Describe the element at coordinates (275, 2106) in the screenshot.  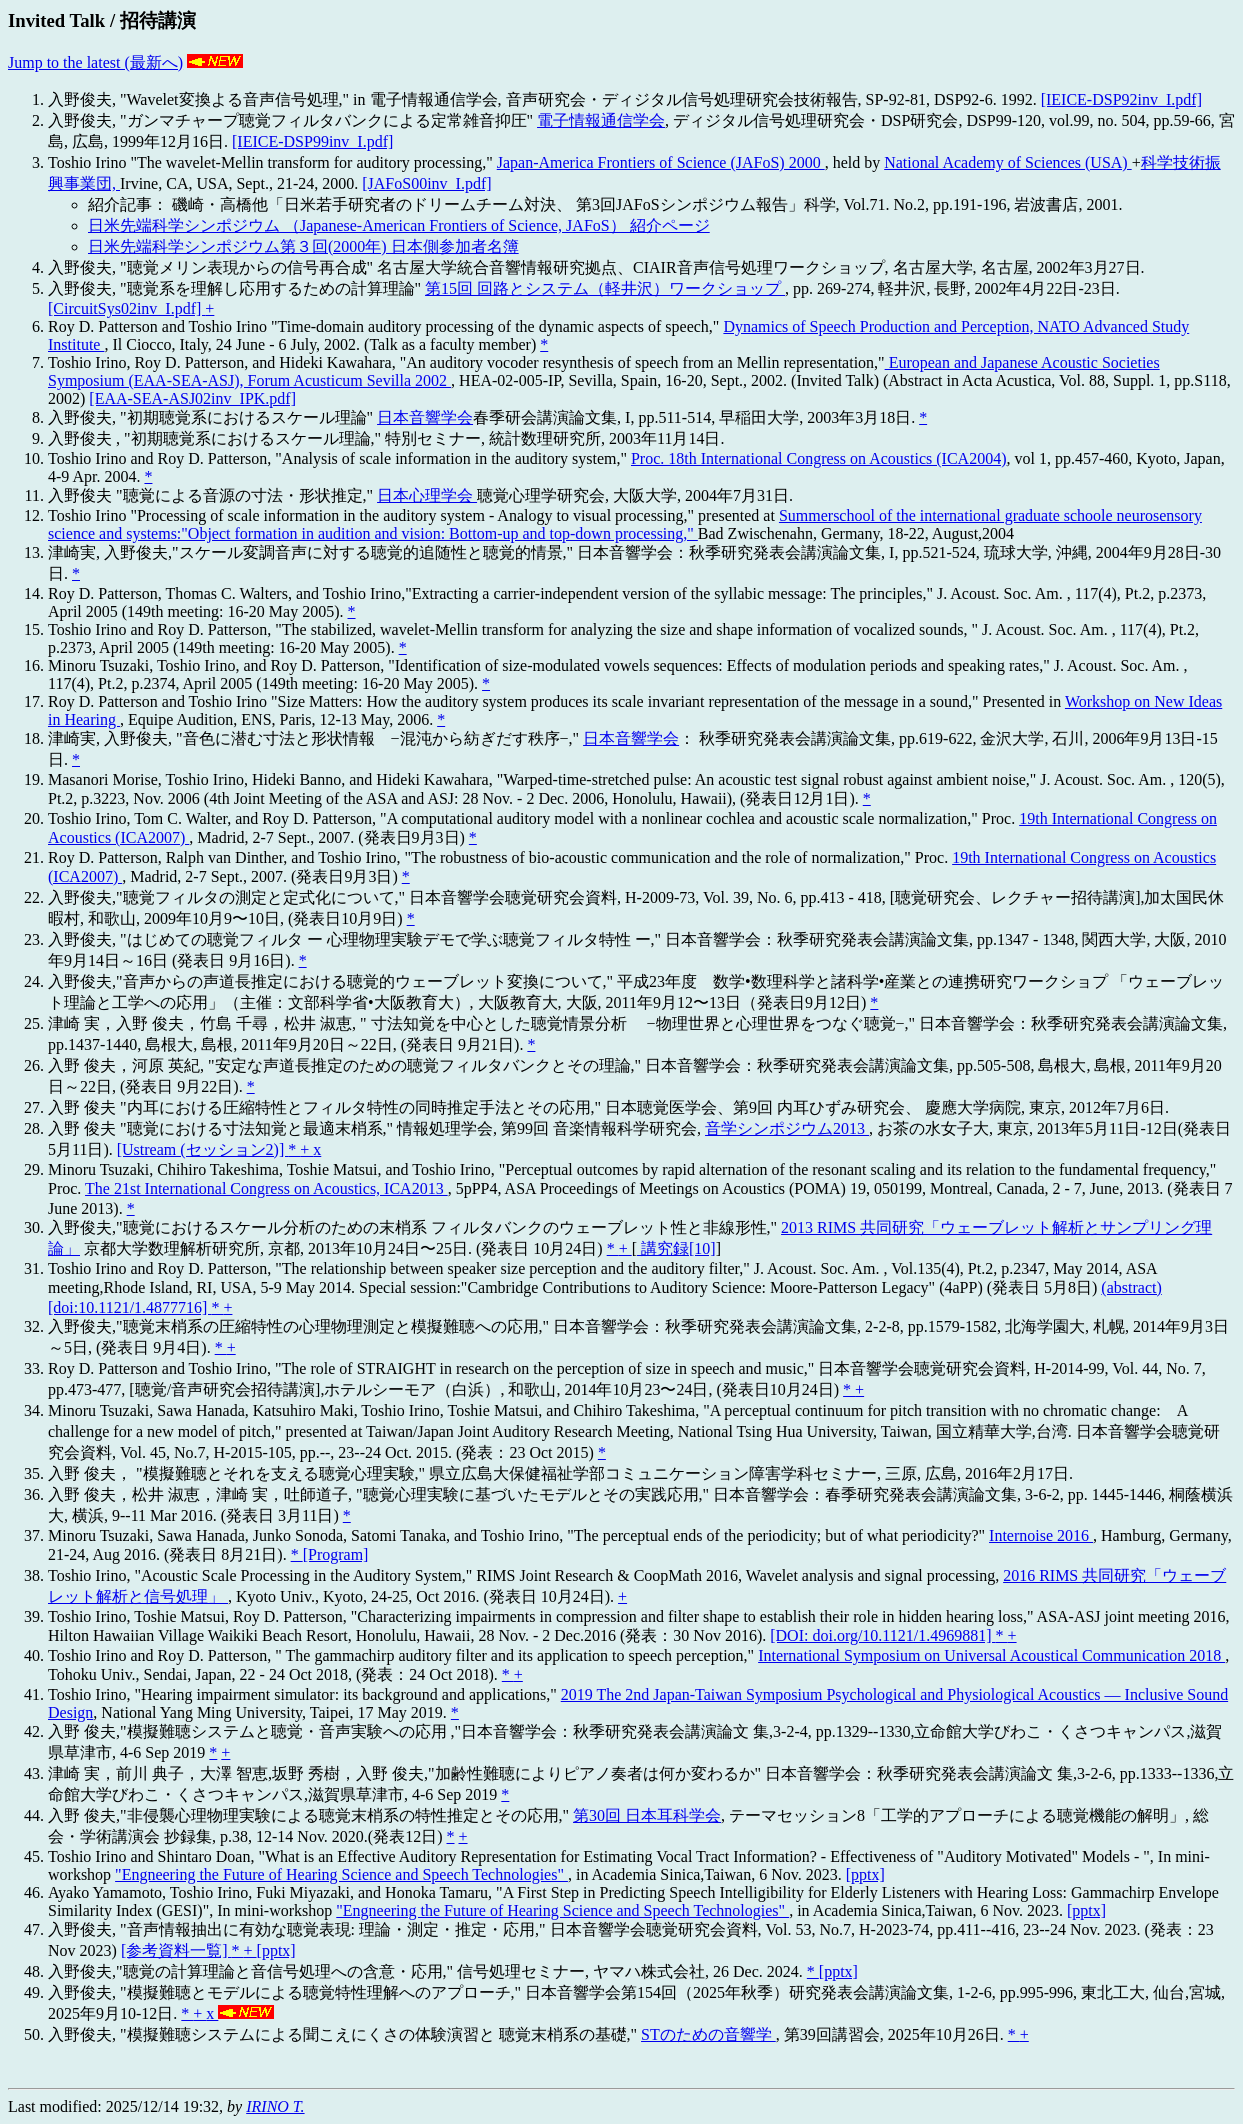
I see `IRINO T.` at that location.